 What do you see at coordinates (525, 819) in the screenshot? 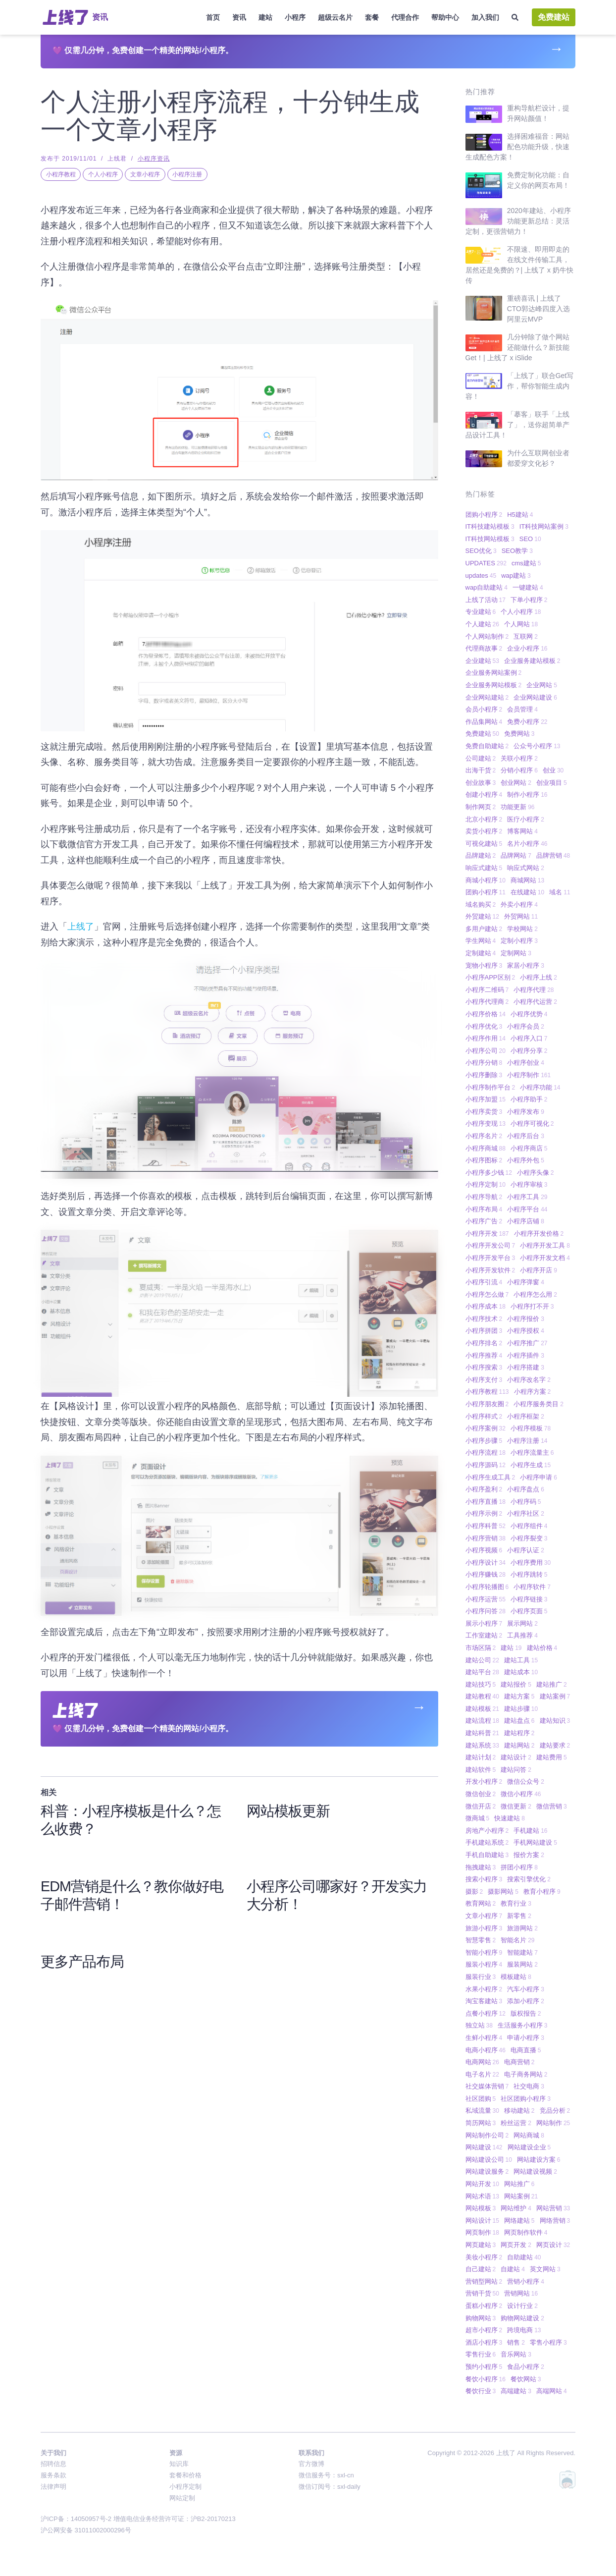
I see `医疗小程序` at bounding box center [525, 819].